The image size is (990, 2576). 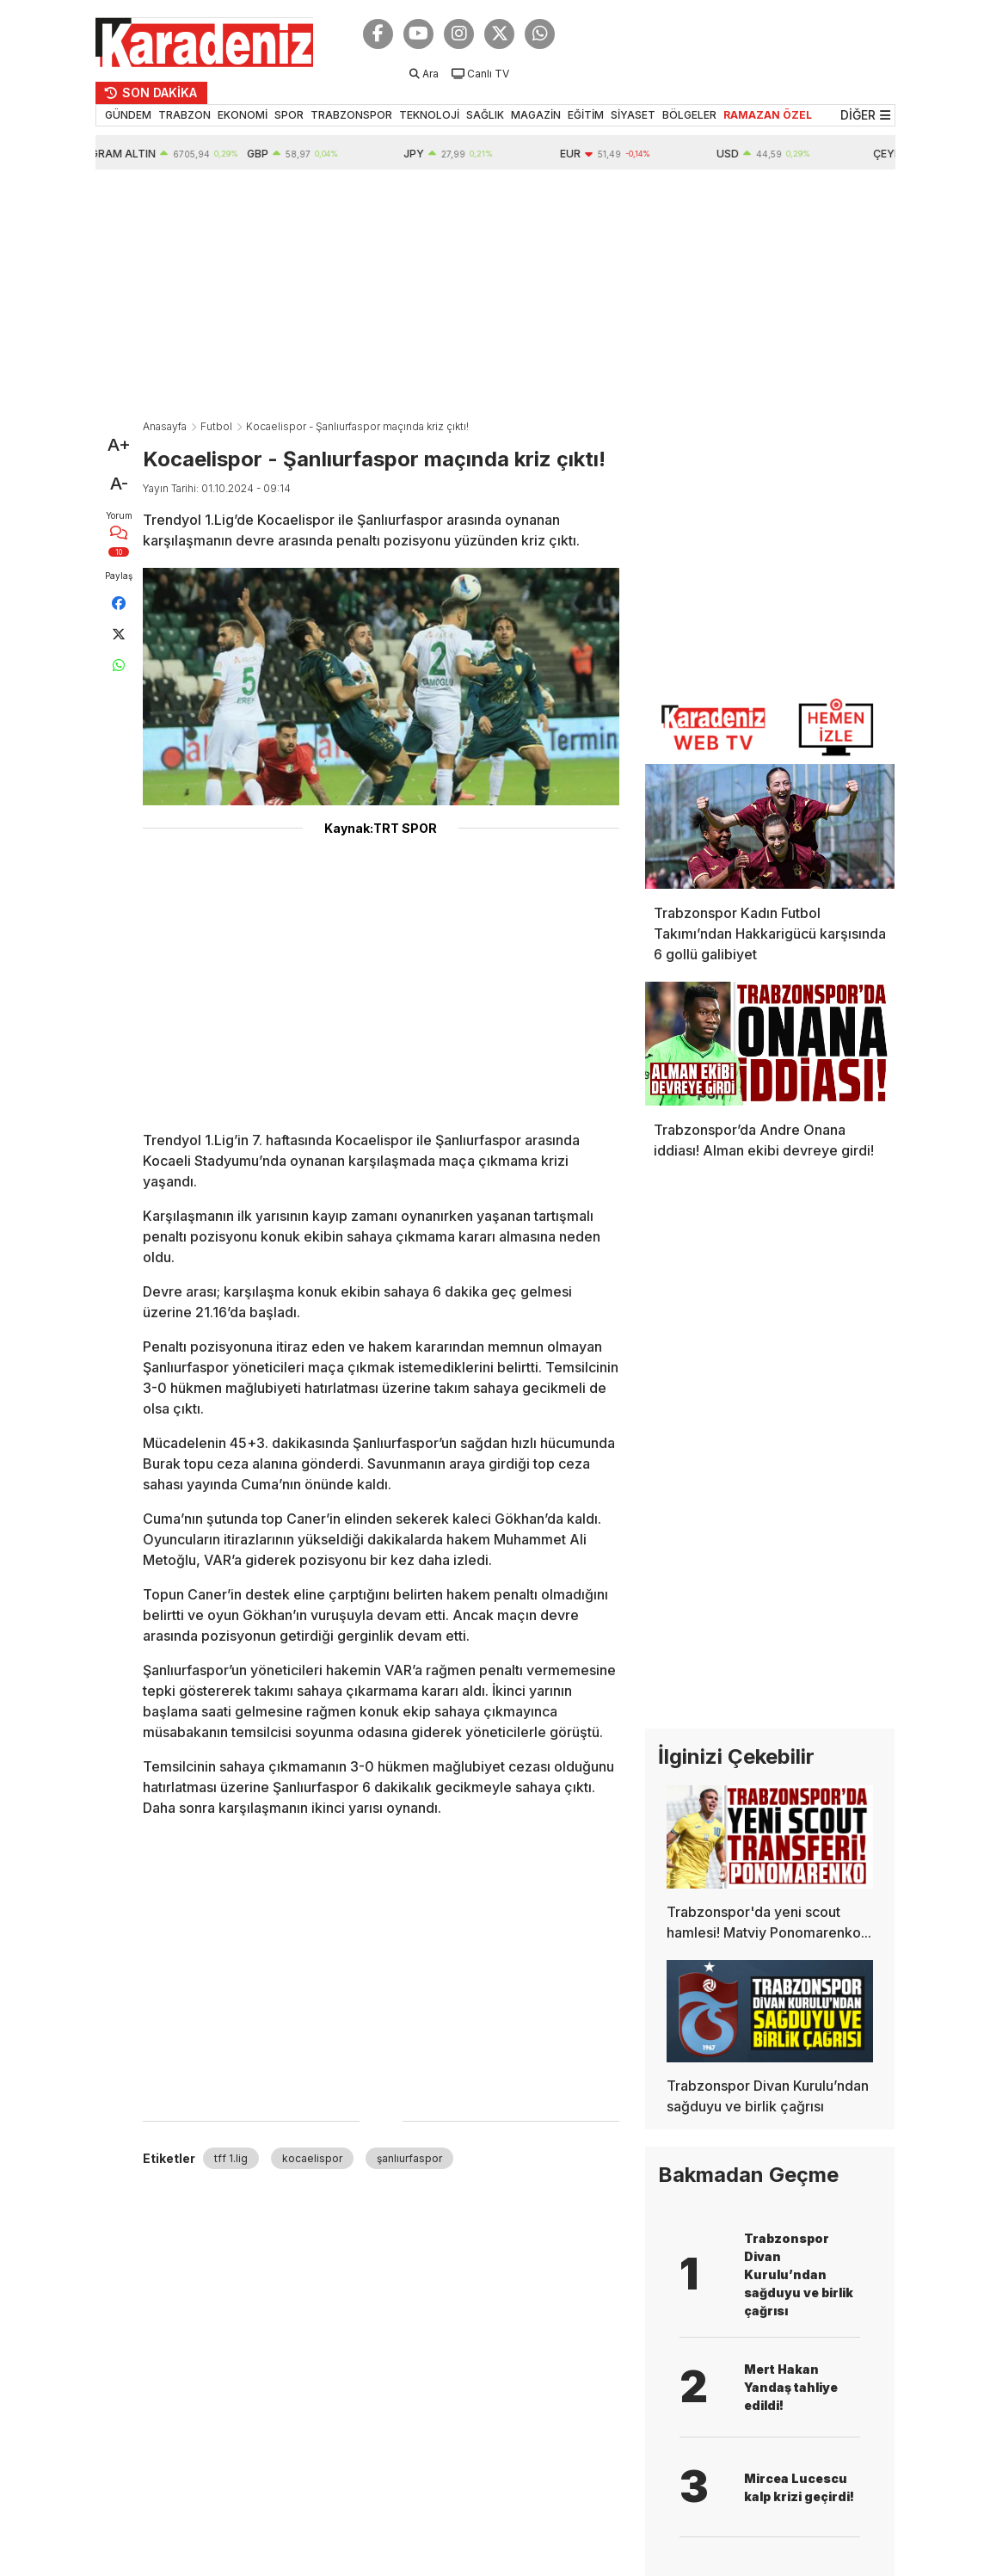 What do you see at coordinates (536, 114) in the screenshot?
I see `MAGAZİN` at bounding box center [536, 114].